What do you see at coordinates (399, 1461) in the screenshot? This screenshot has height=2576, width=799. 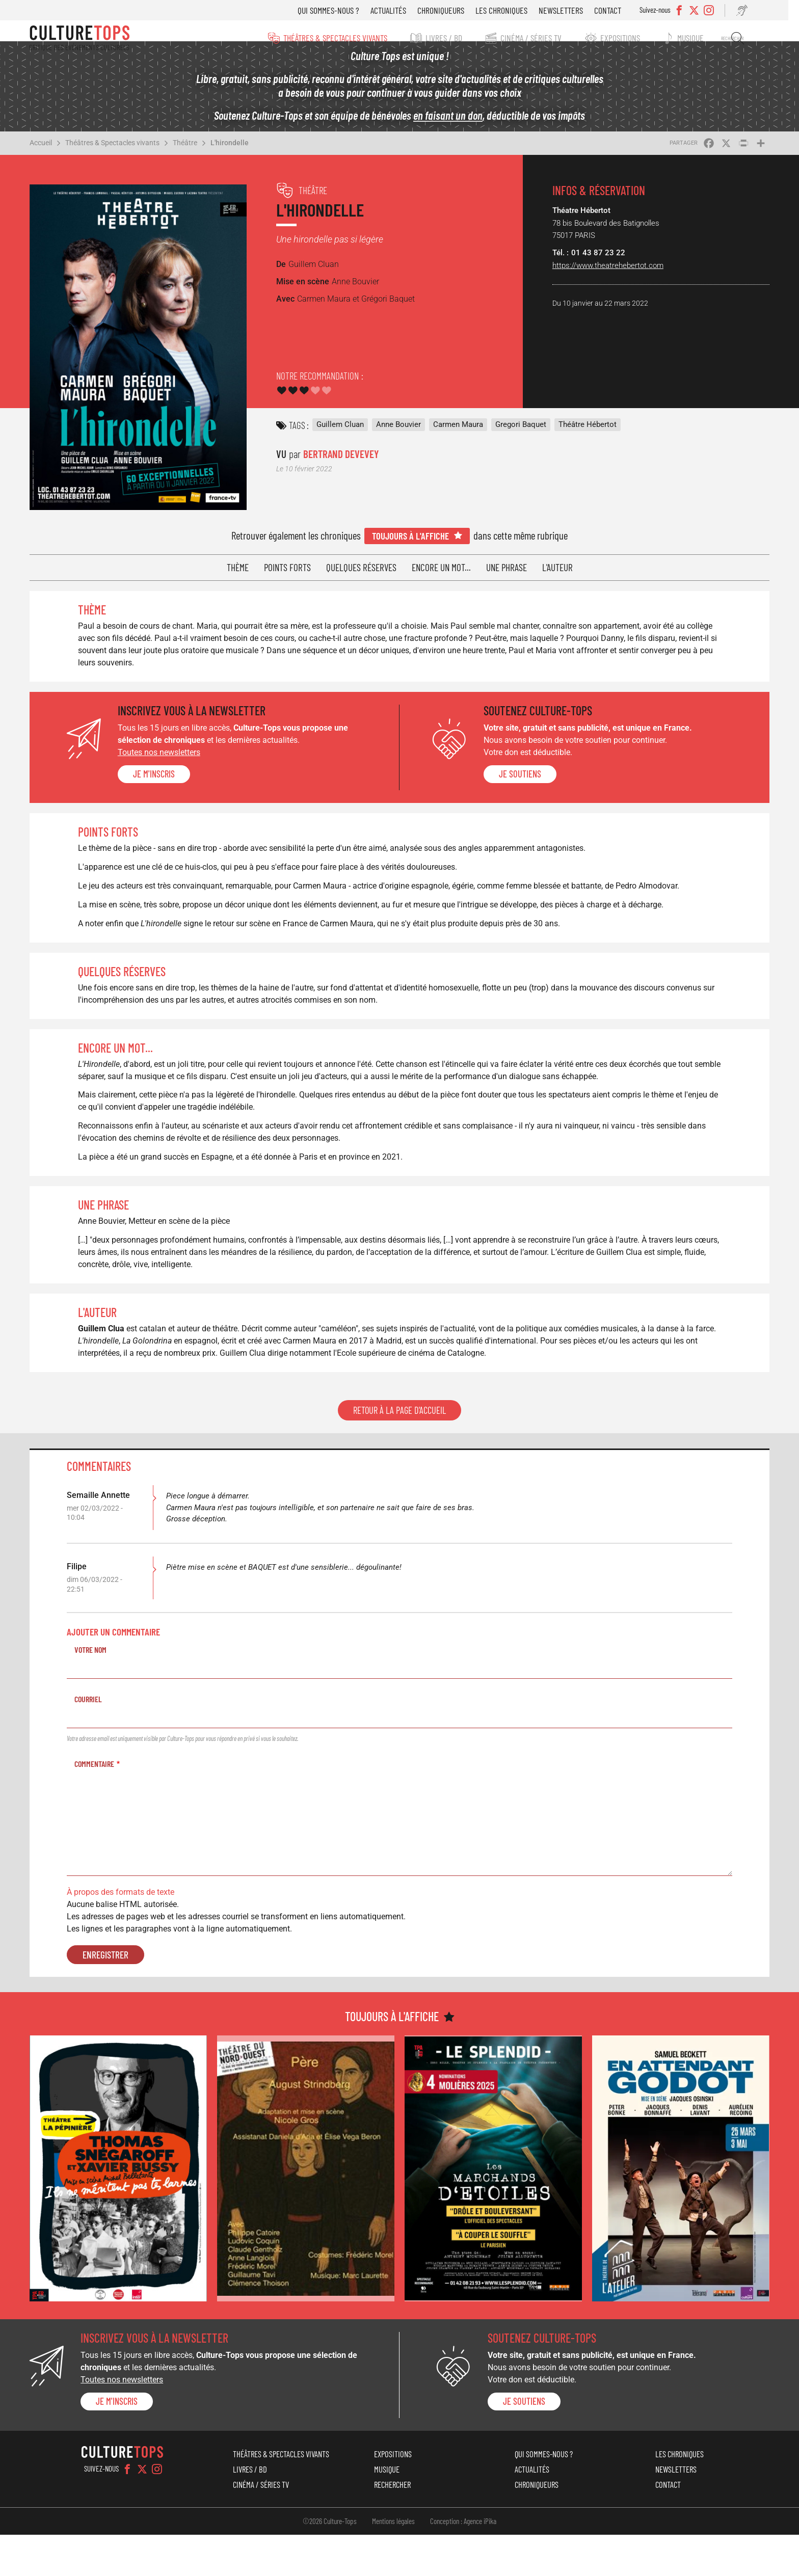 I see `Retour à la page d'accueil` at bounding box center [399, 1461].